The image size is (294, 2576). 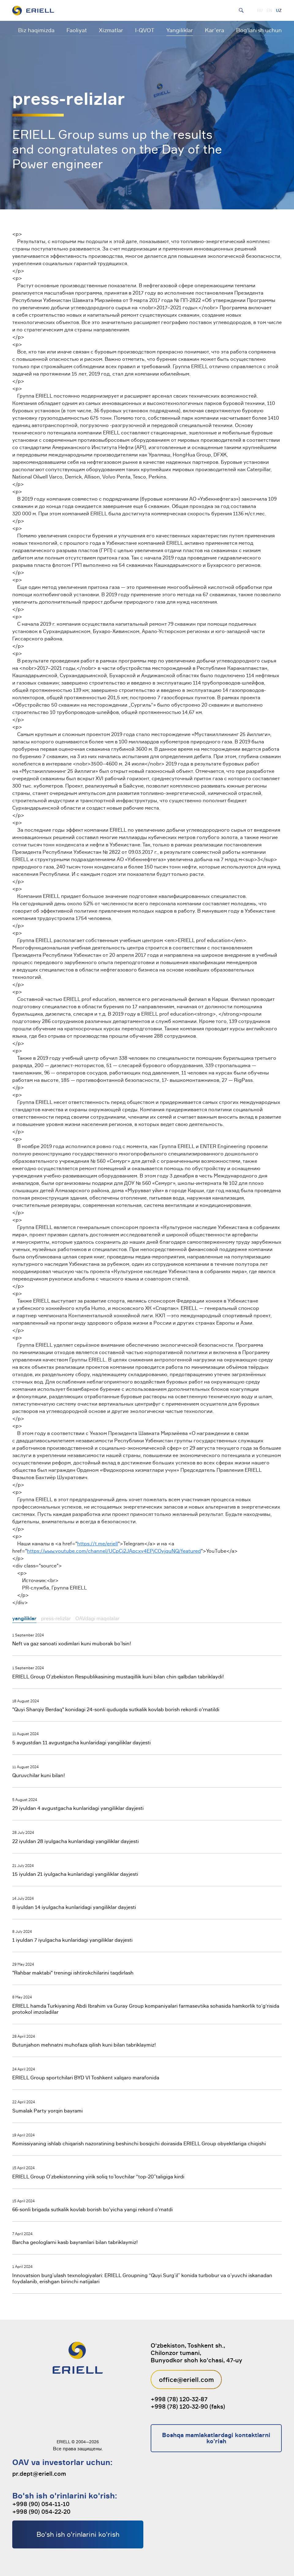 What do you see at coordinates (186, 2379) in the screenshot?
I see `office@eriell.com` at bounding box center [186, 2379].